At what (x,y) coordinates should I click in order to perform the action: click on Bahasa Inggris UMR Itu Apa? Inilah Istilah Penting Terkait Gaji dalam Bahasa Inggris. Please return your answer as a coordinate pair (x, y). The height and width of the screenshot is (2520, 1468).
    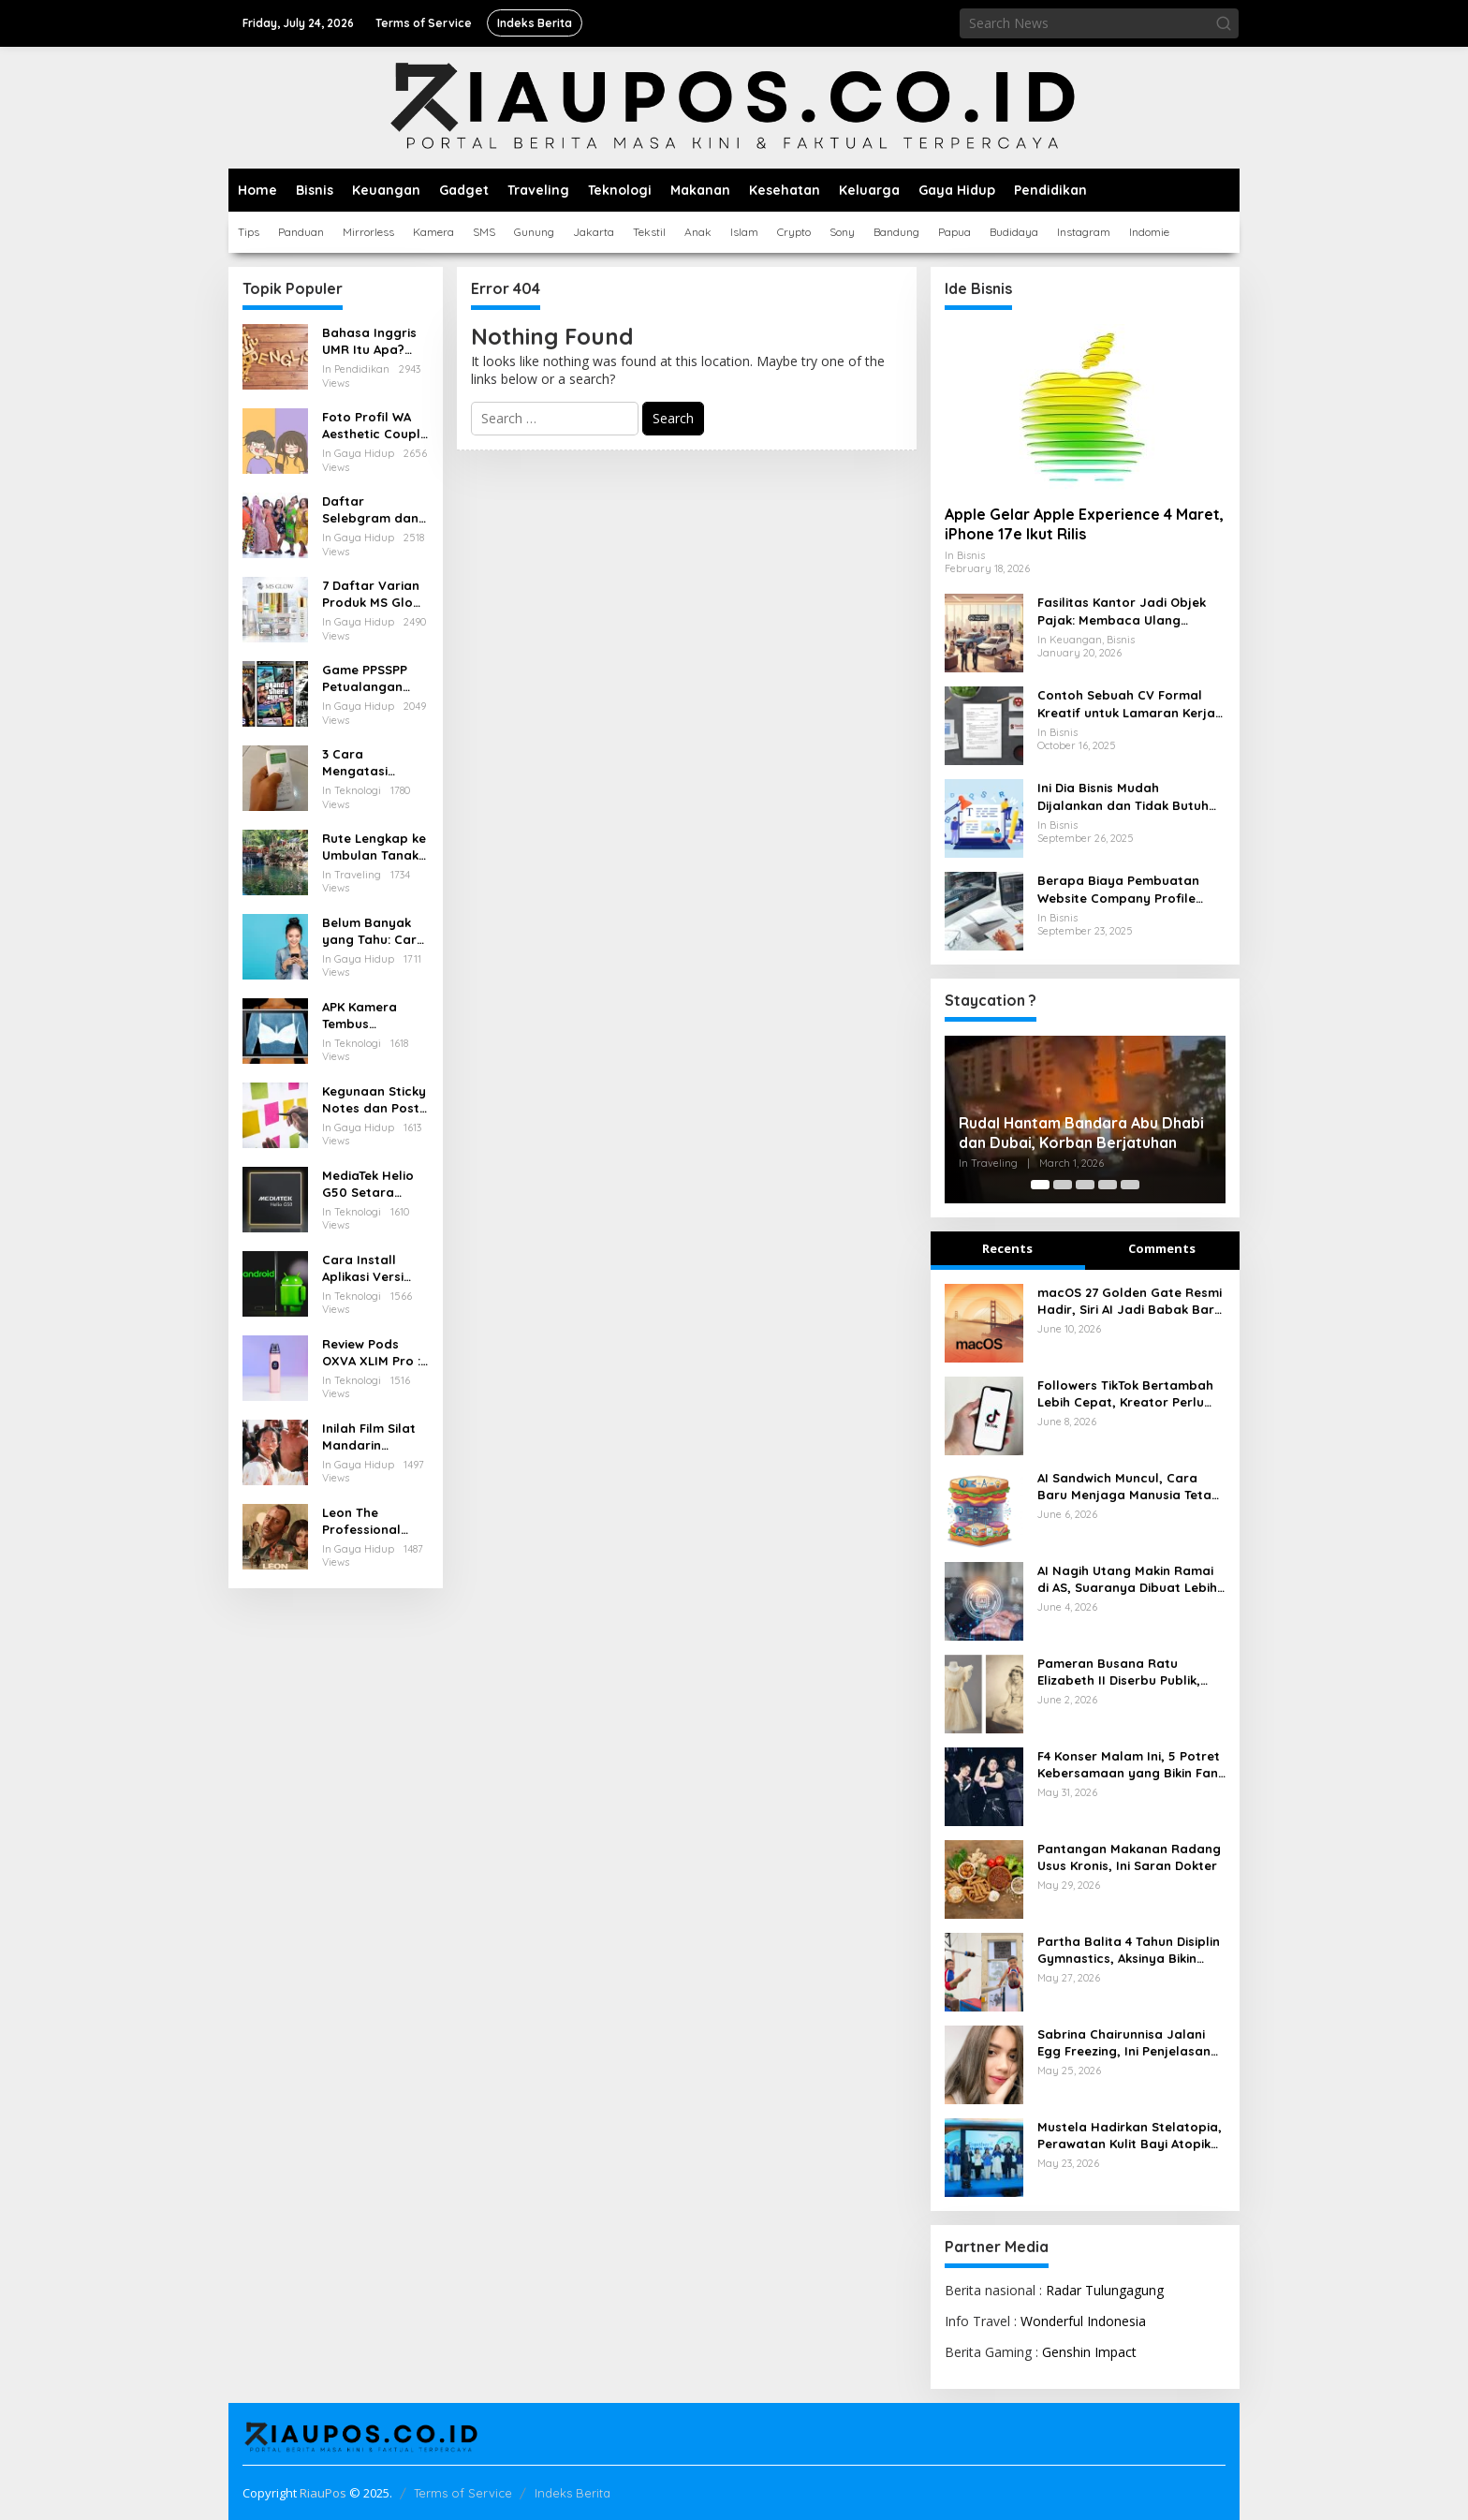
    Looking at the image, I should click on (369, 341).